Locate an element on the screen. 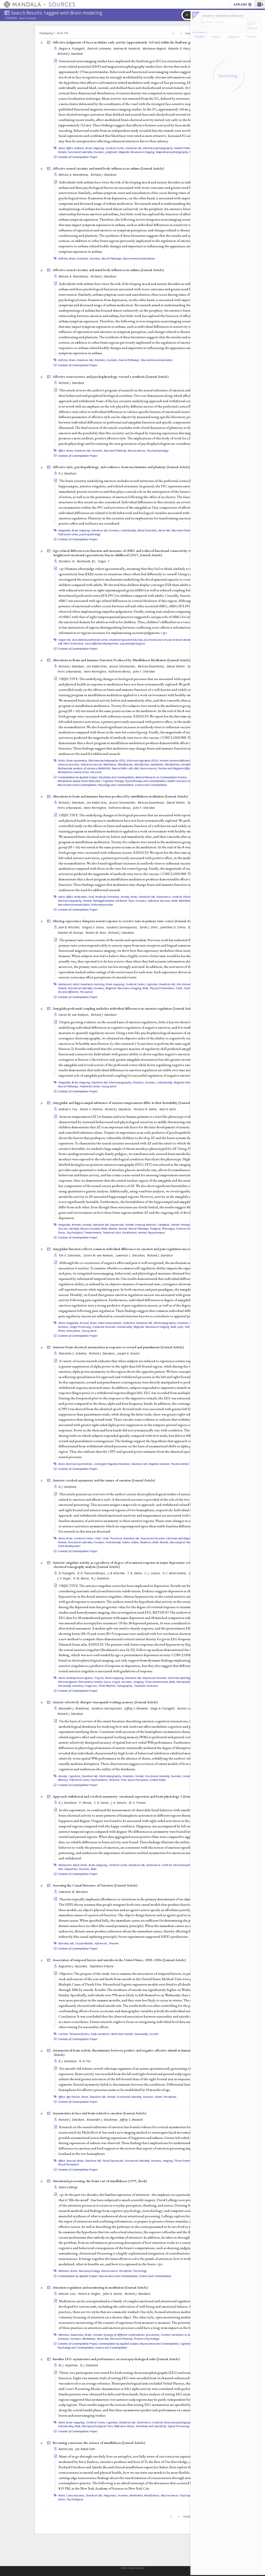  Sarah J. Short, is located at coordinates (149, 927).